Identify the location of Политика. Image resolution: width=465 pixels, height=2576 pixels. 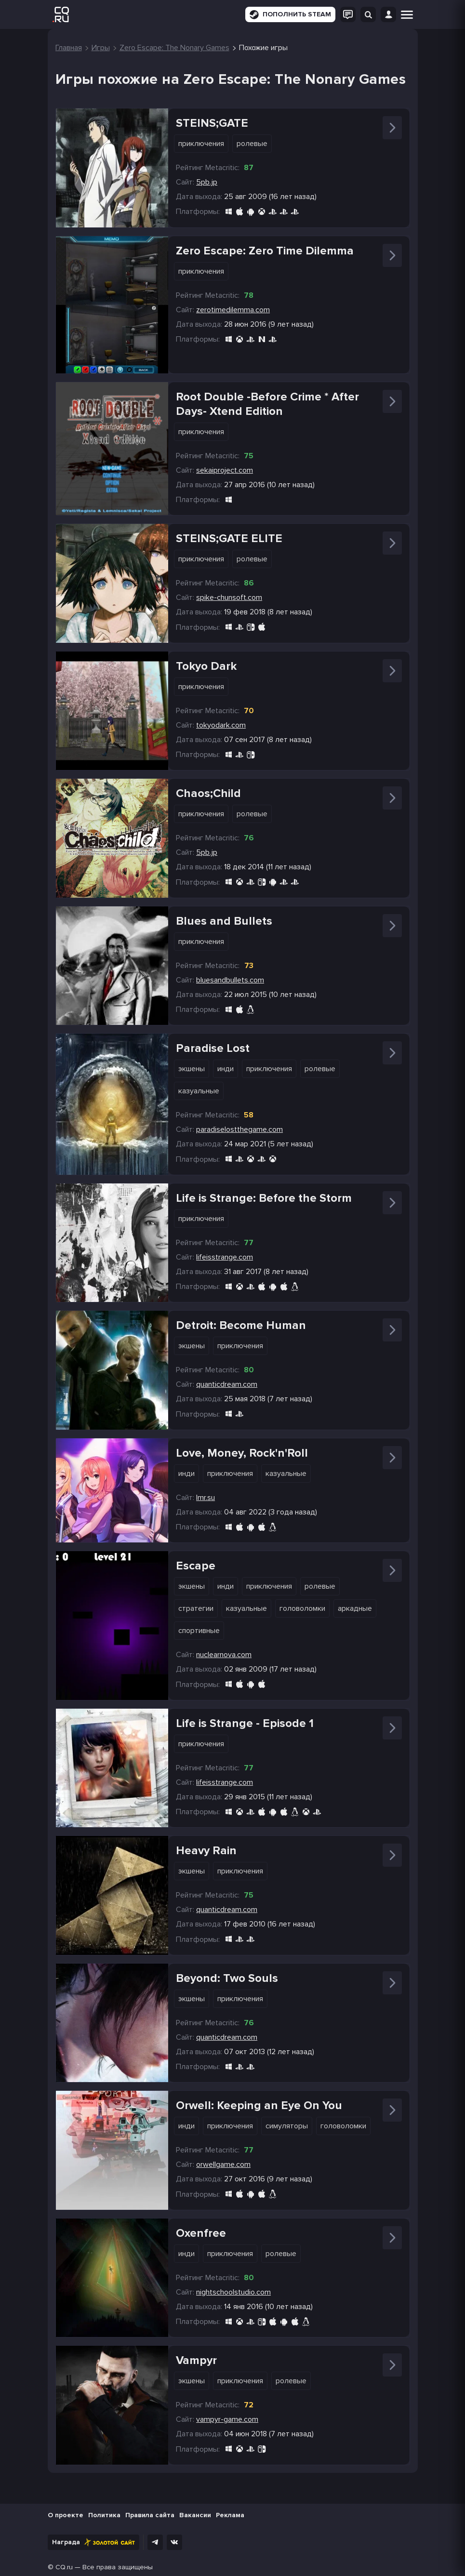
(104, 2515).